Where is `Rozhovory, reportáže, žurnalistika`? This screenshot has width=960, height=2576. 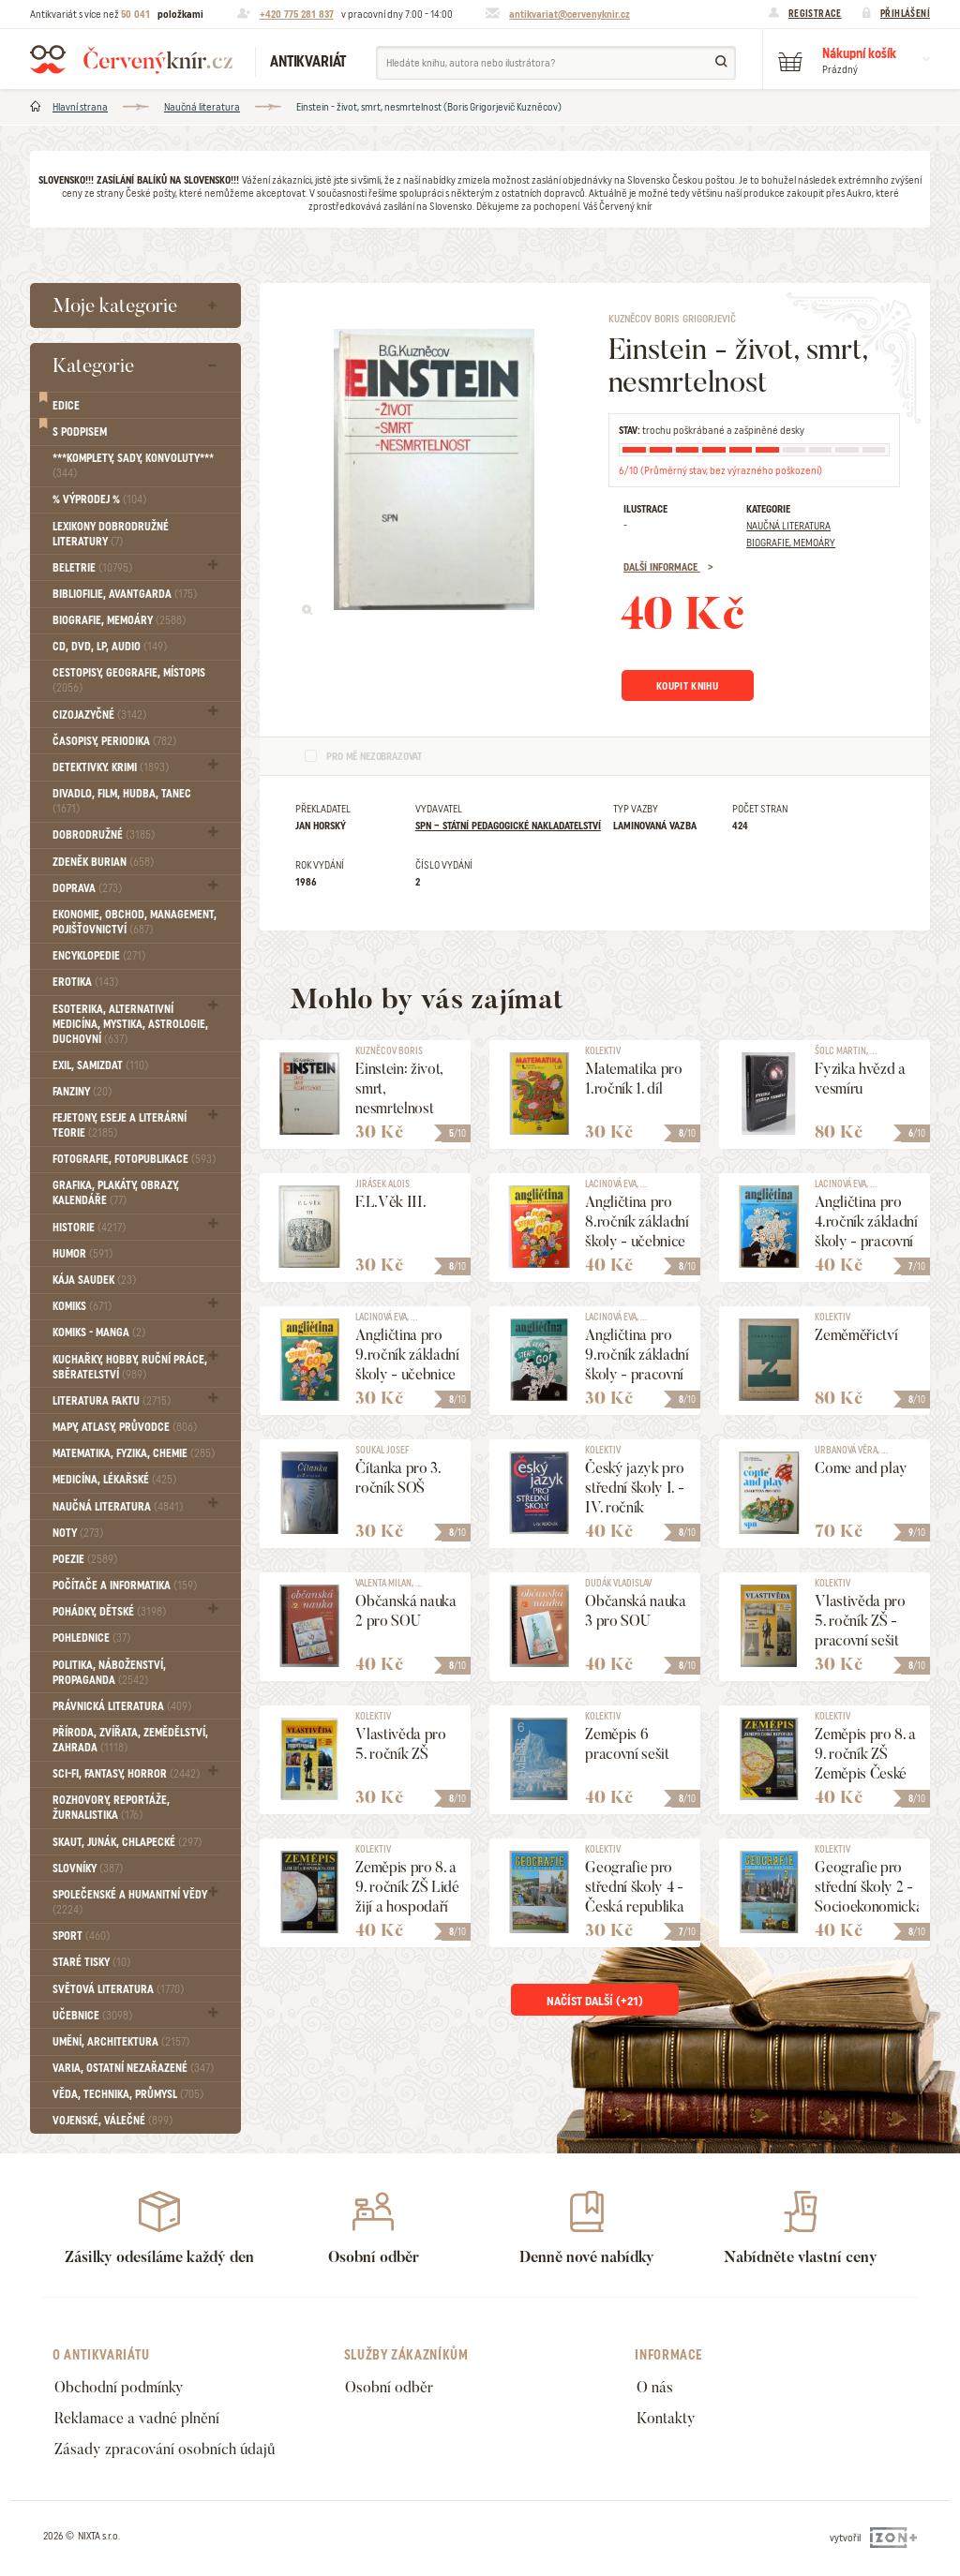 Rozhovory, reportáže, žurnalistika is located at coordinates (111, 1808).